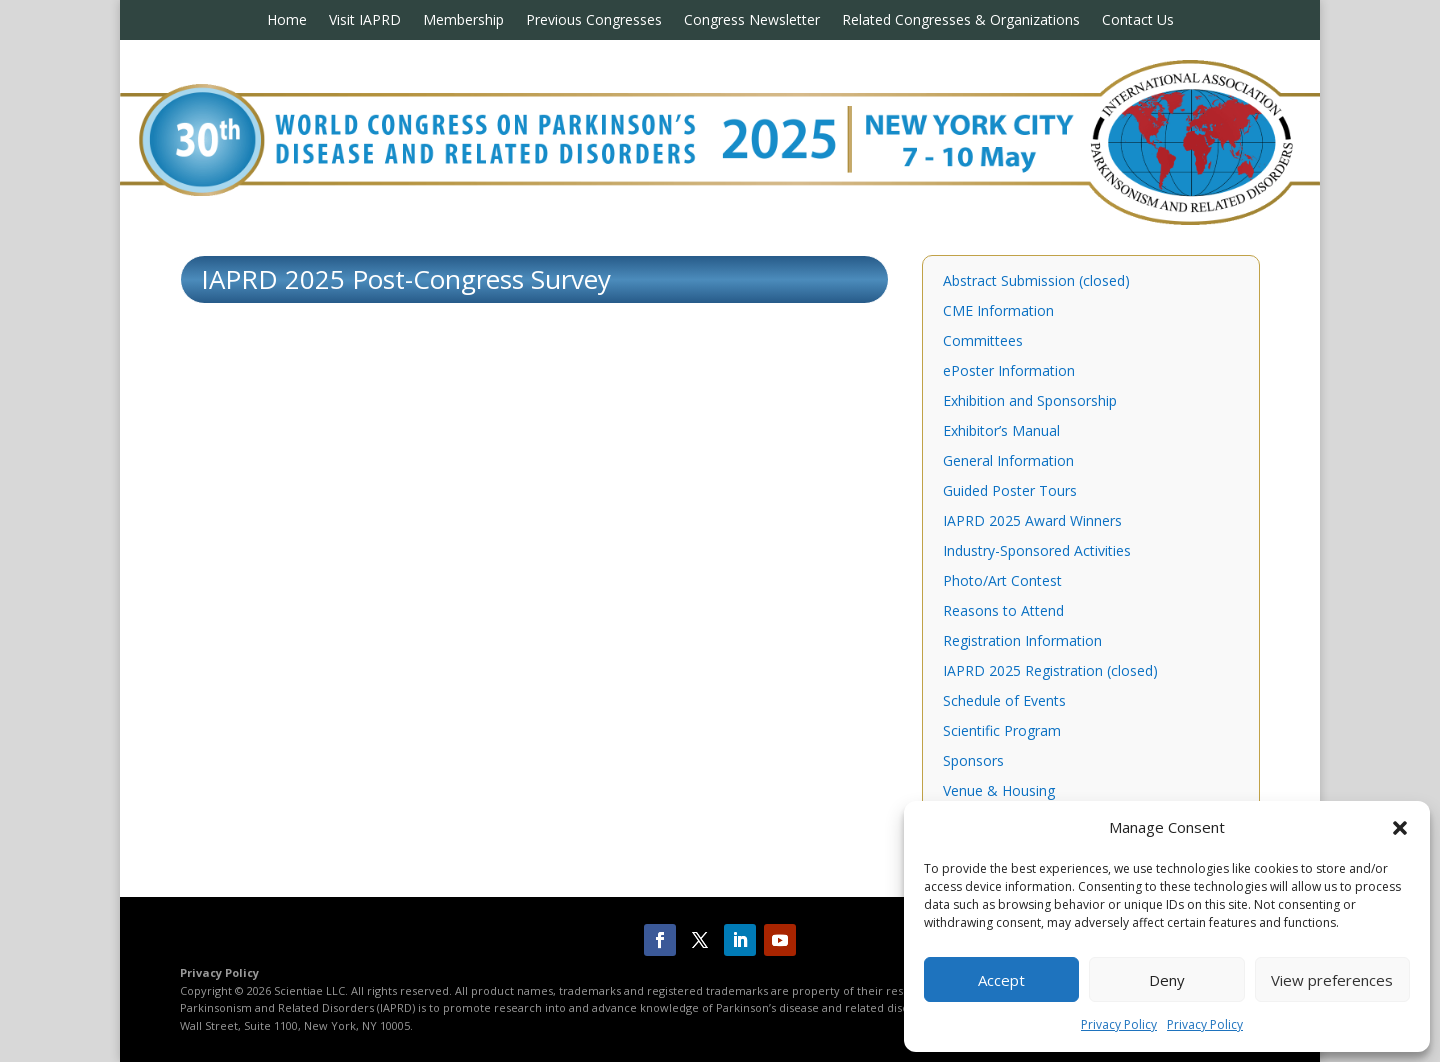 Image resolution: width=1440 pixels, height=1062 pixels. Describe the element at coordinates (1036, 282) in the screenshot. I see `Abstract Submission (closed)` at that location.